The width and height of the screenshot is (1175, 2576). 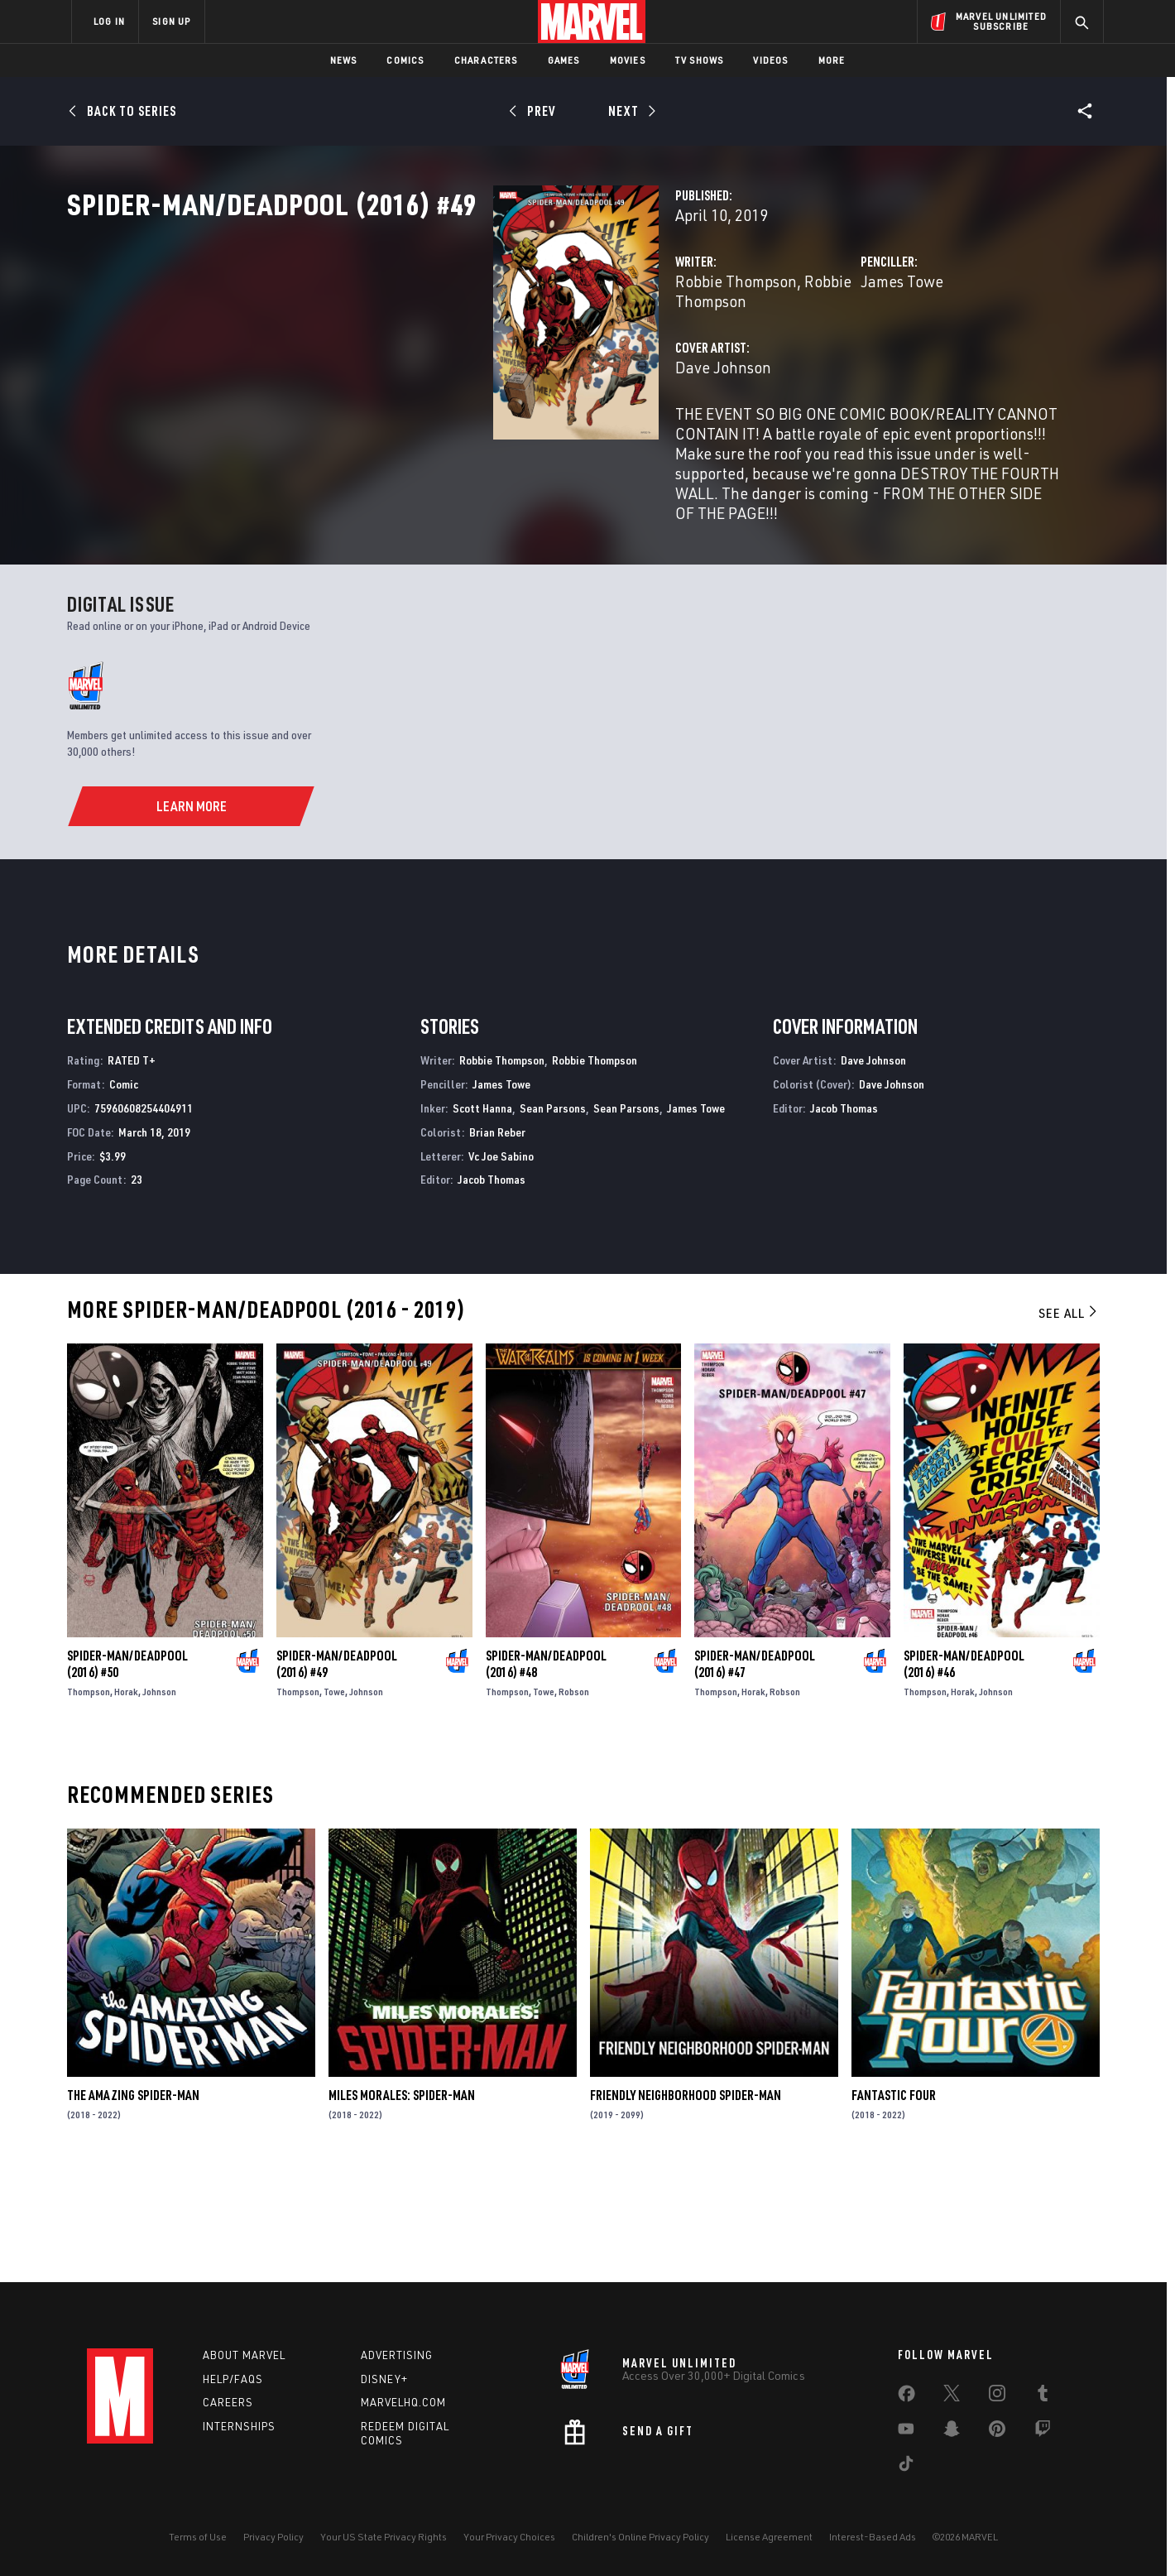 What do you see at coordinates (88, 1800) in the screenshot?
I see `Thompson` at bounding box center [88, 1800].